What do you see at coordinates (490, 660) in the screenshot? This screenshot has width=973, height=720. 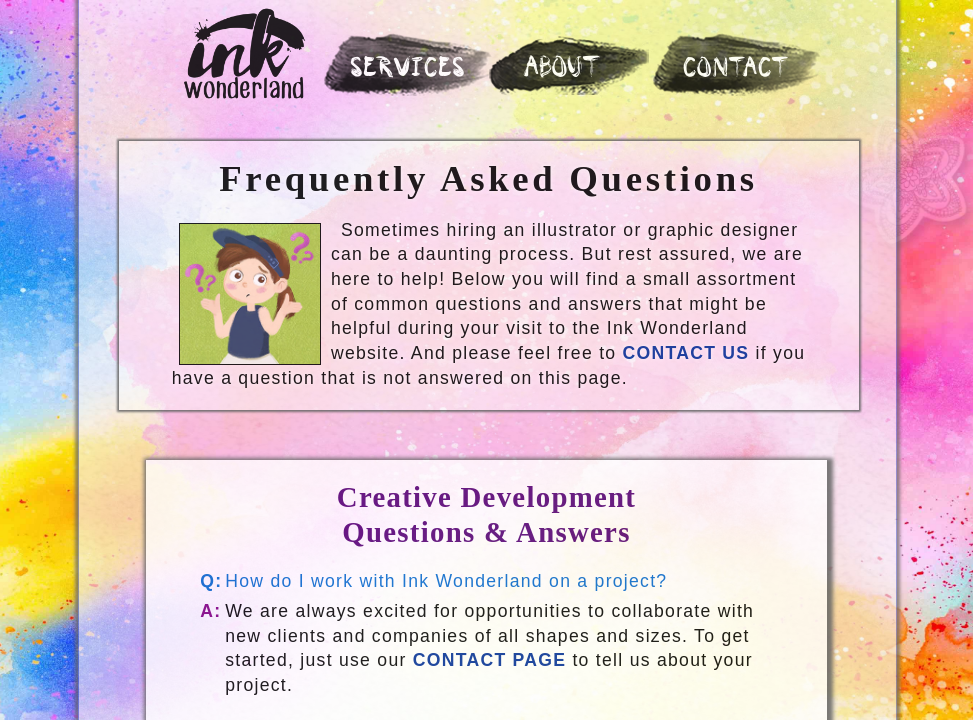 I see `CONTACT PAGE` at bounding box center [490, 660].